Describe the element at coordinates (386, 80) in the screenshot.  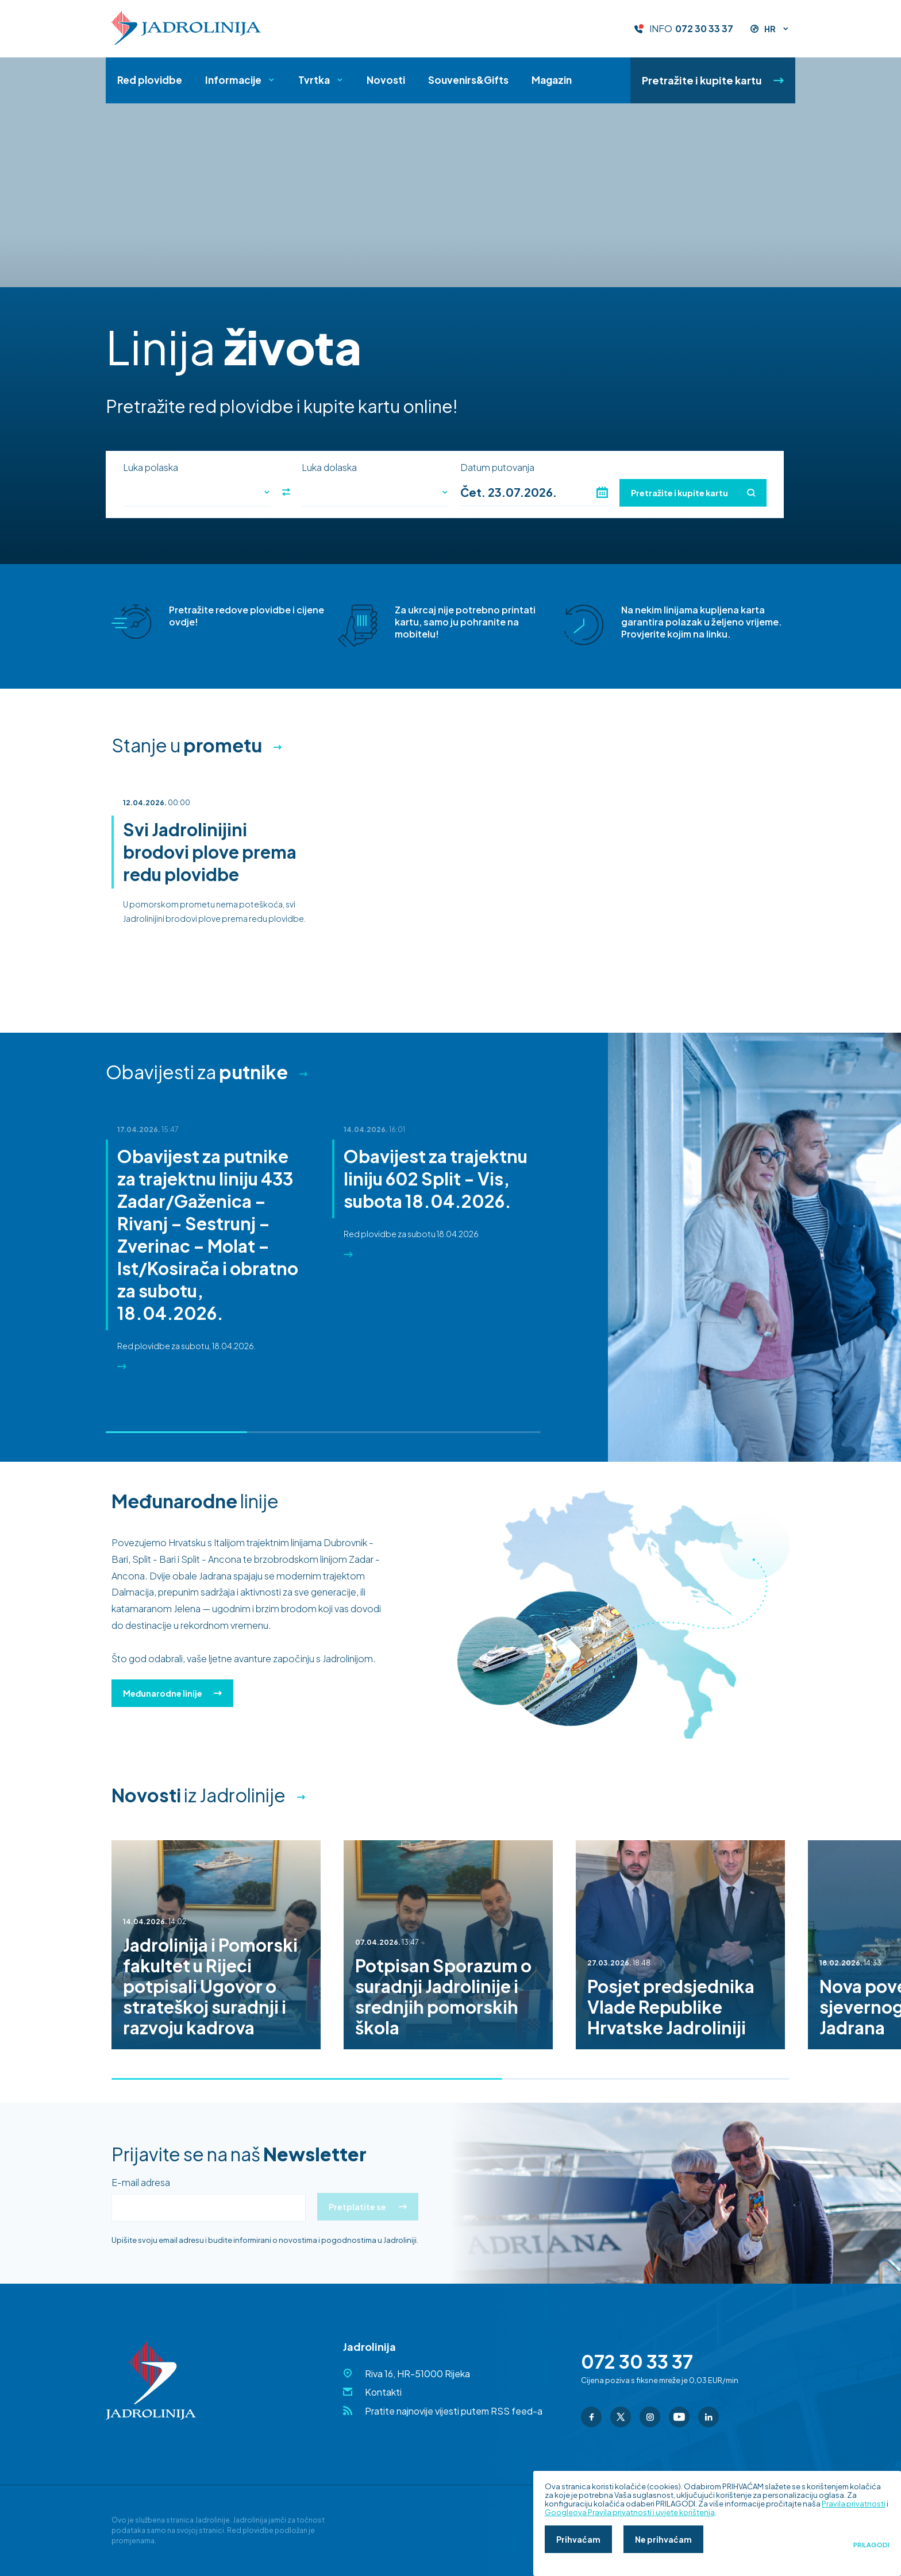
I see `Novosti` at that location.